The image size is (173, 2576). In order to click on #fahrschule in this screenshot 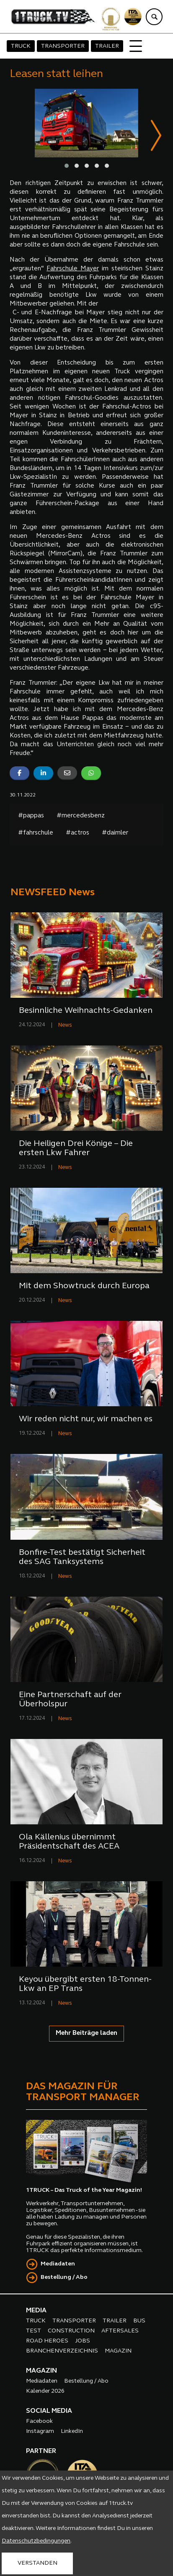, I will do `click(35, 833)`.